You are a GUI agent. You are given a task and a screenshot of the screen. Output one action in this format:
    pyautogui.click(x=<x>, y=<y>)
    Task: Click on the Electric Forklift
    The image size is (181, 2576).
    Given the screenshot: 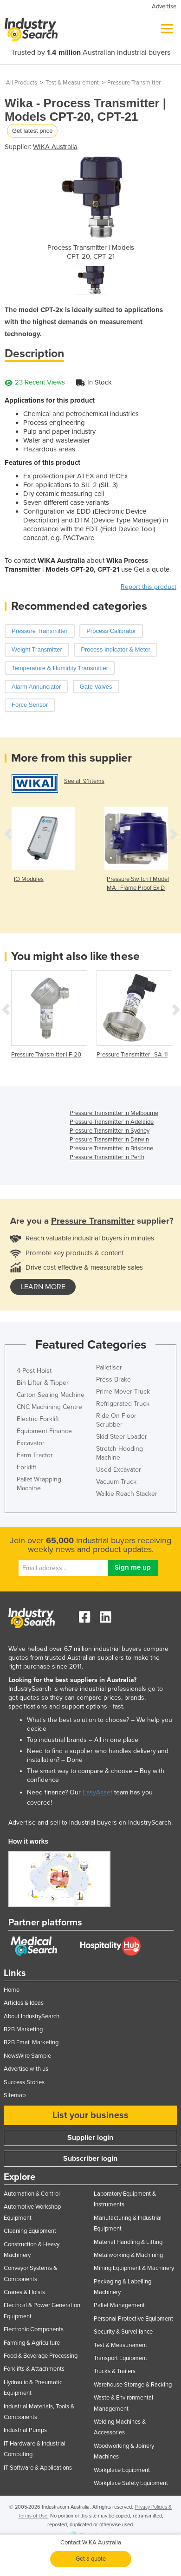 What is the action you would take?
    pyautogui.click(x=38, y=1419)
    